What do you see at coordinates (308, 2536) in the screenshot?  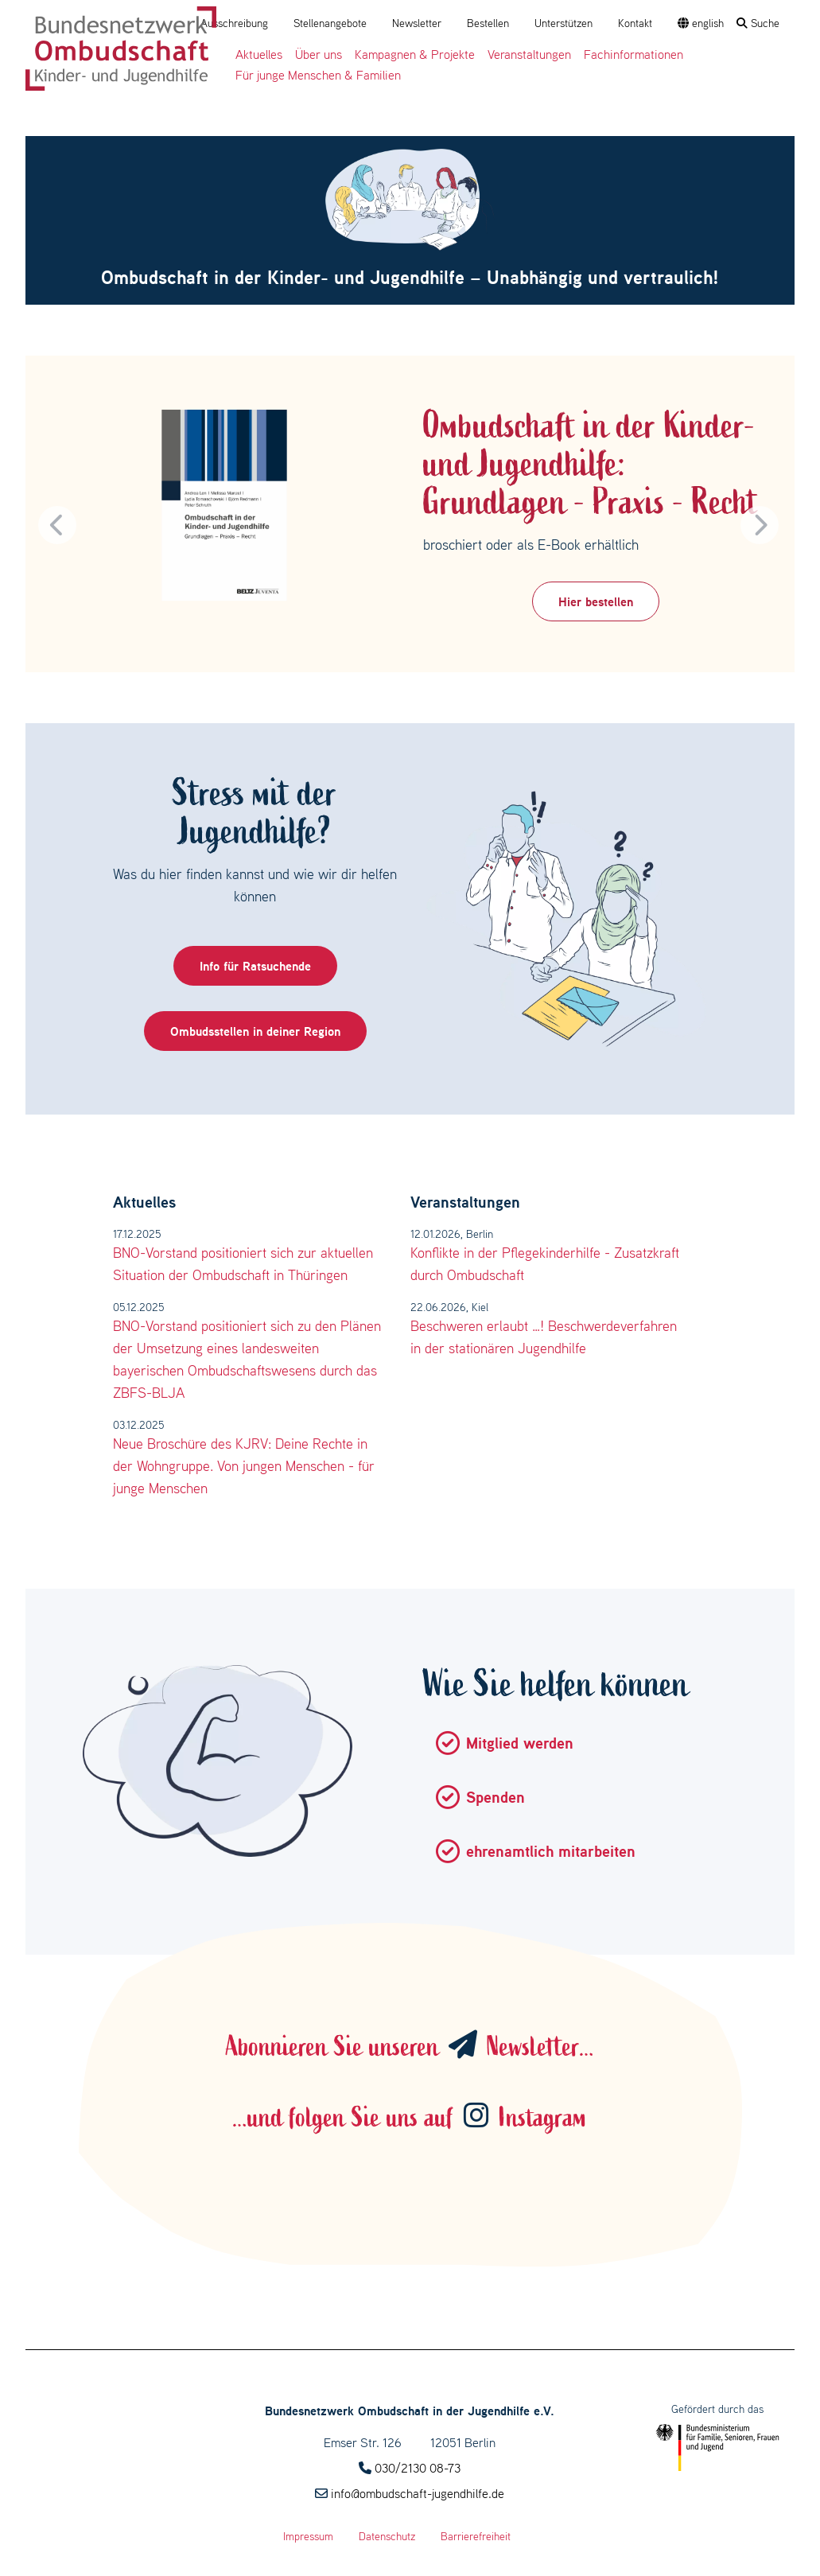 I see `Impressum` at bounding box center [308, 2536].